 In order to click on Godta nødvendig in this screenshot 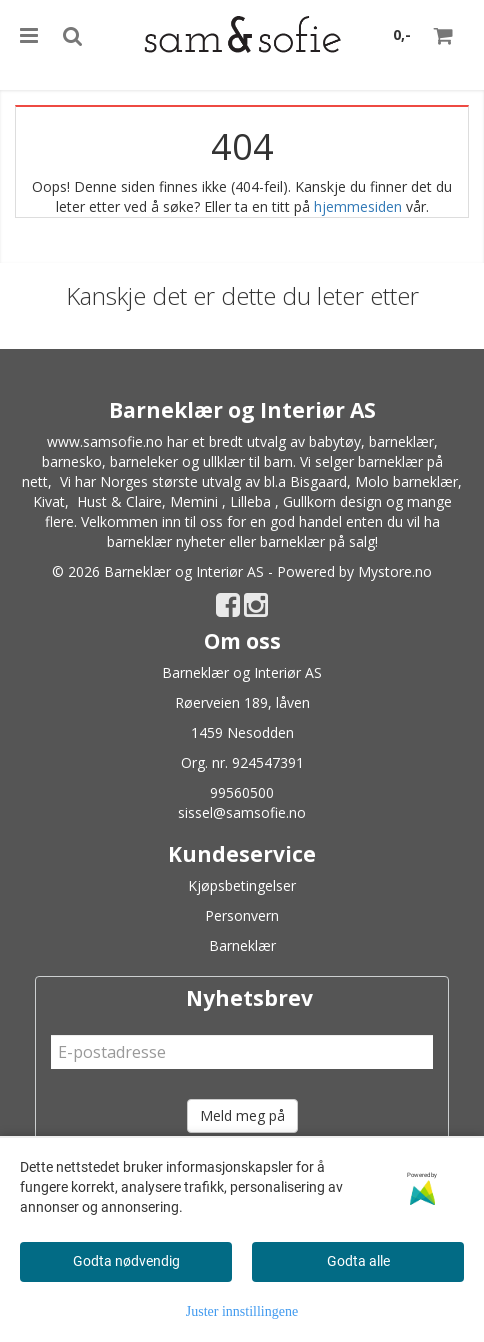, I will do `click(126, 1261)`.